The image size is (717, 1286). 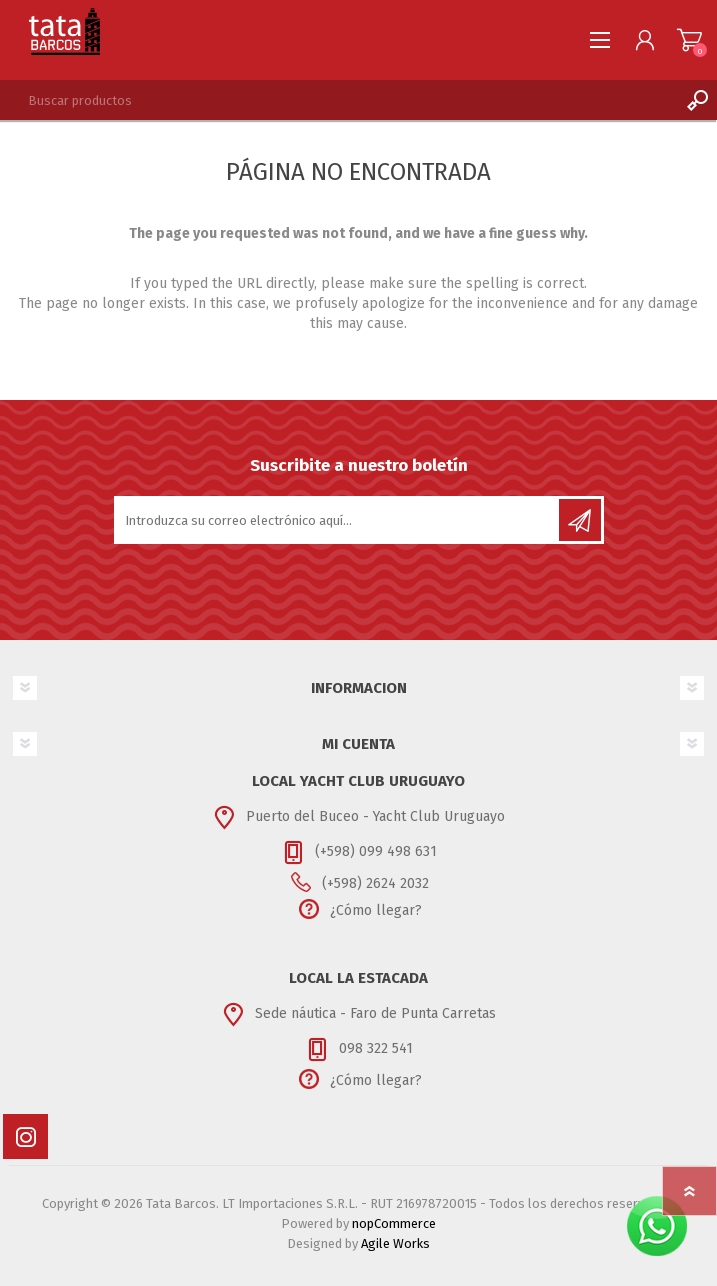 I want to click on [Instagram], so click(x=25, y=1136).